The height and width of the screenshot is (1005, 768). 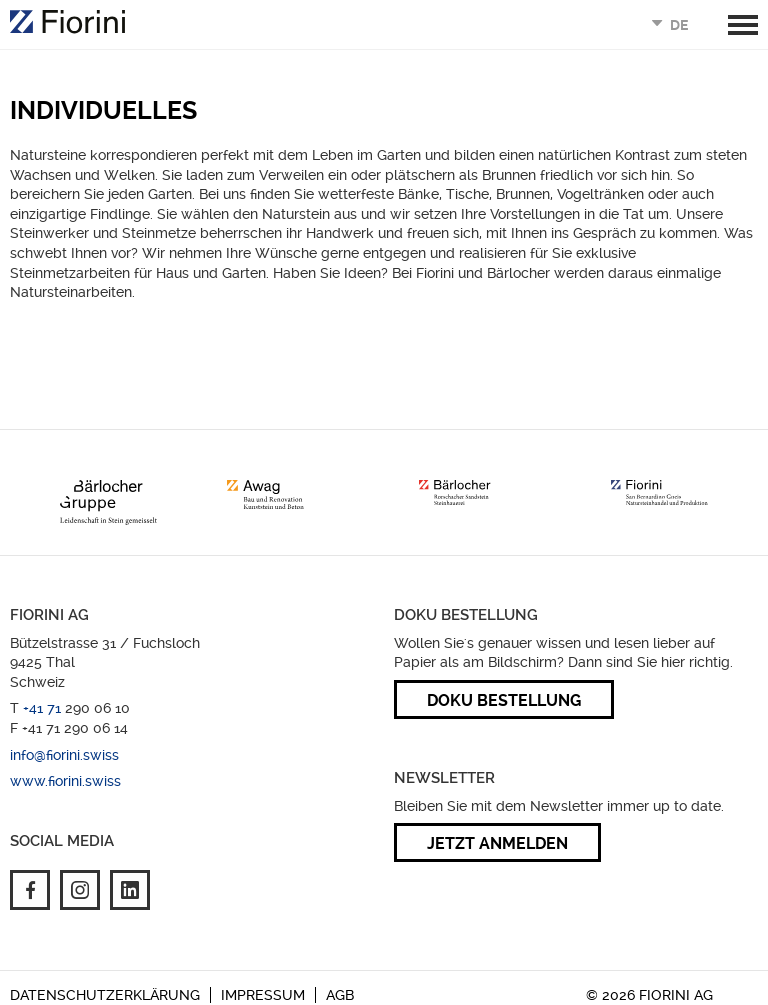 What do you see at coordinates (105, 995) in the screenshot?
I see `Datenschutzerklärung` at bounding box center [105, 995].